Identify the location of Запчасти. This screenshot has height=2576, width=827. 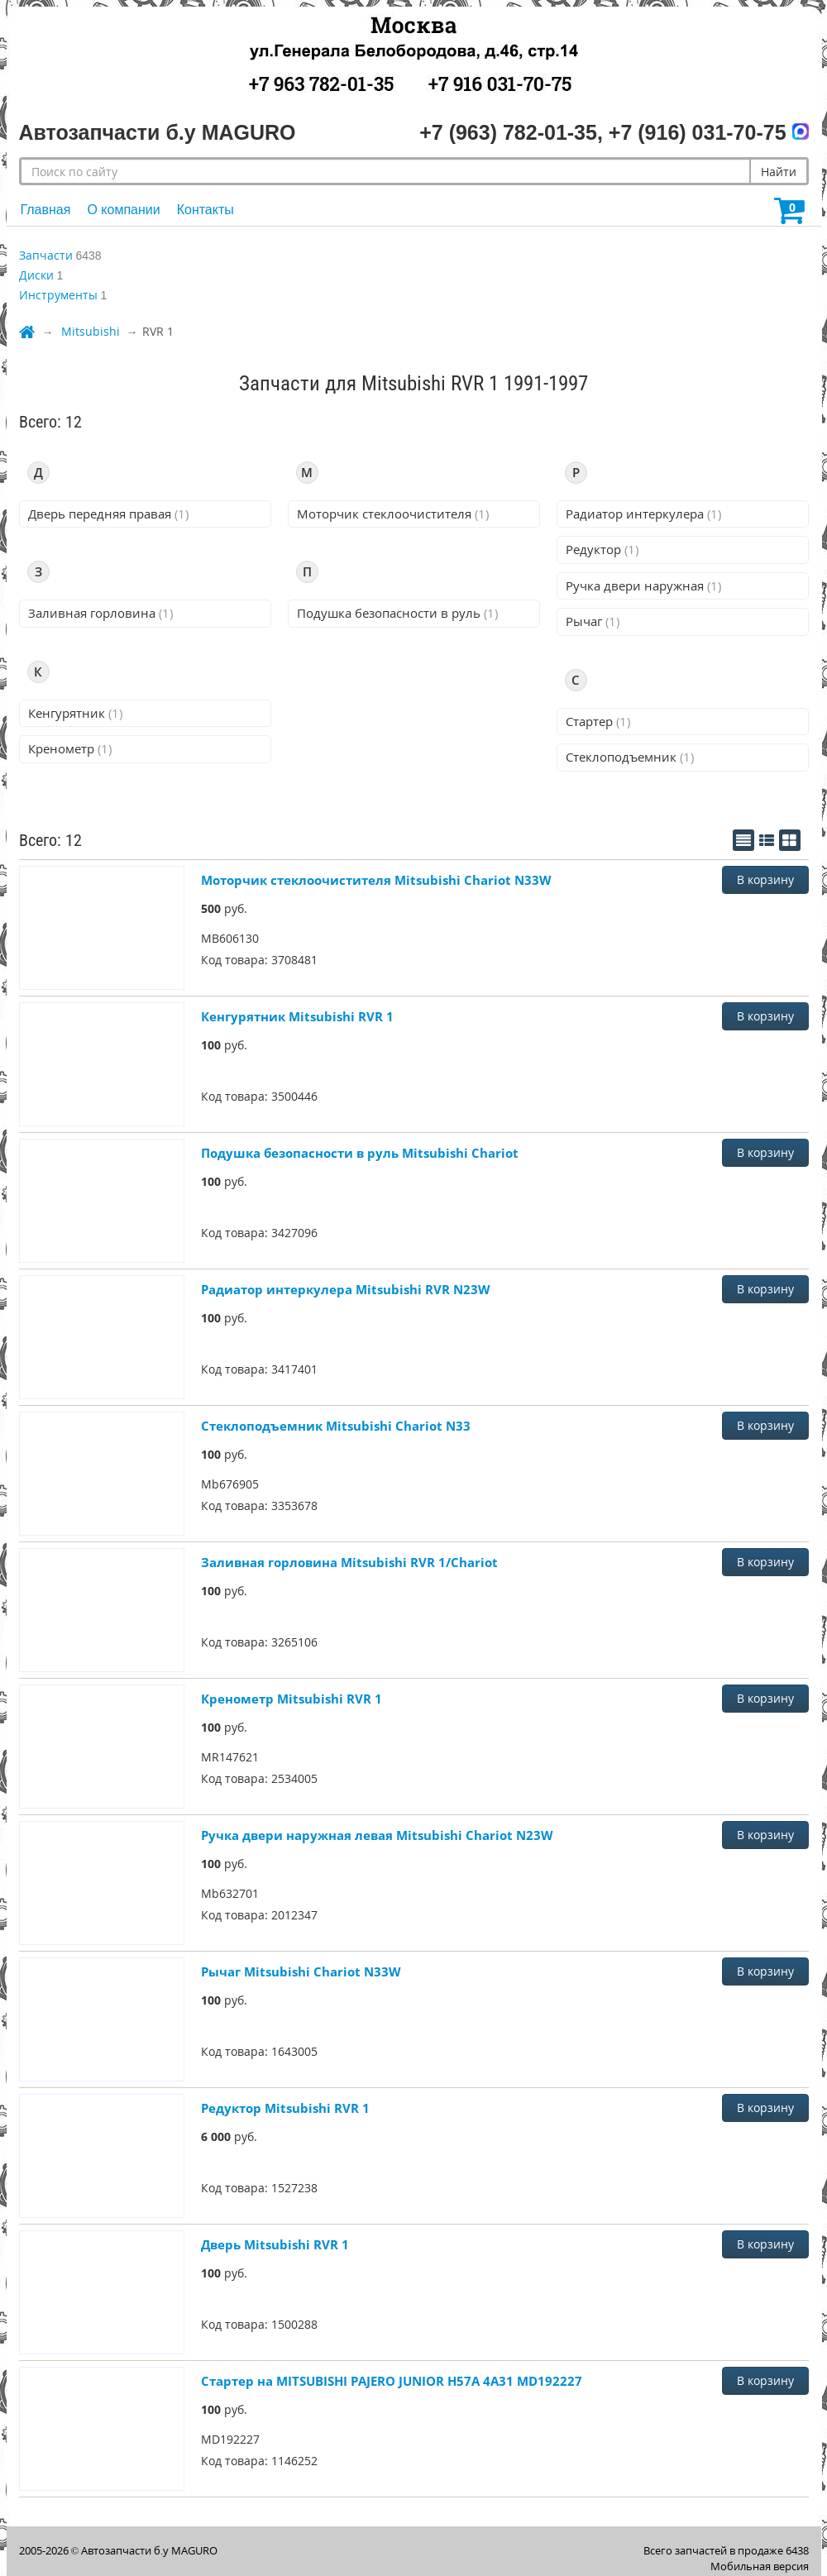
(46, 255).